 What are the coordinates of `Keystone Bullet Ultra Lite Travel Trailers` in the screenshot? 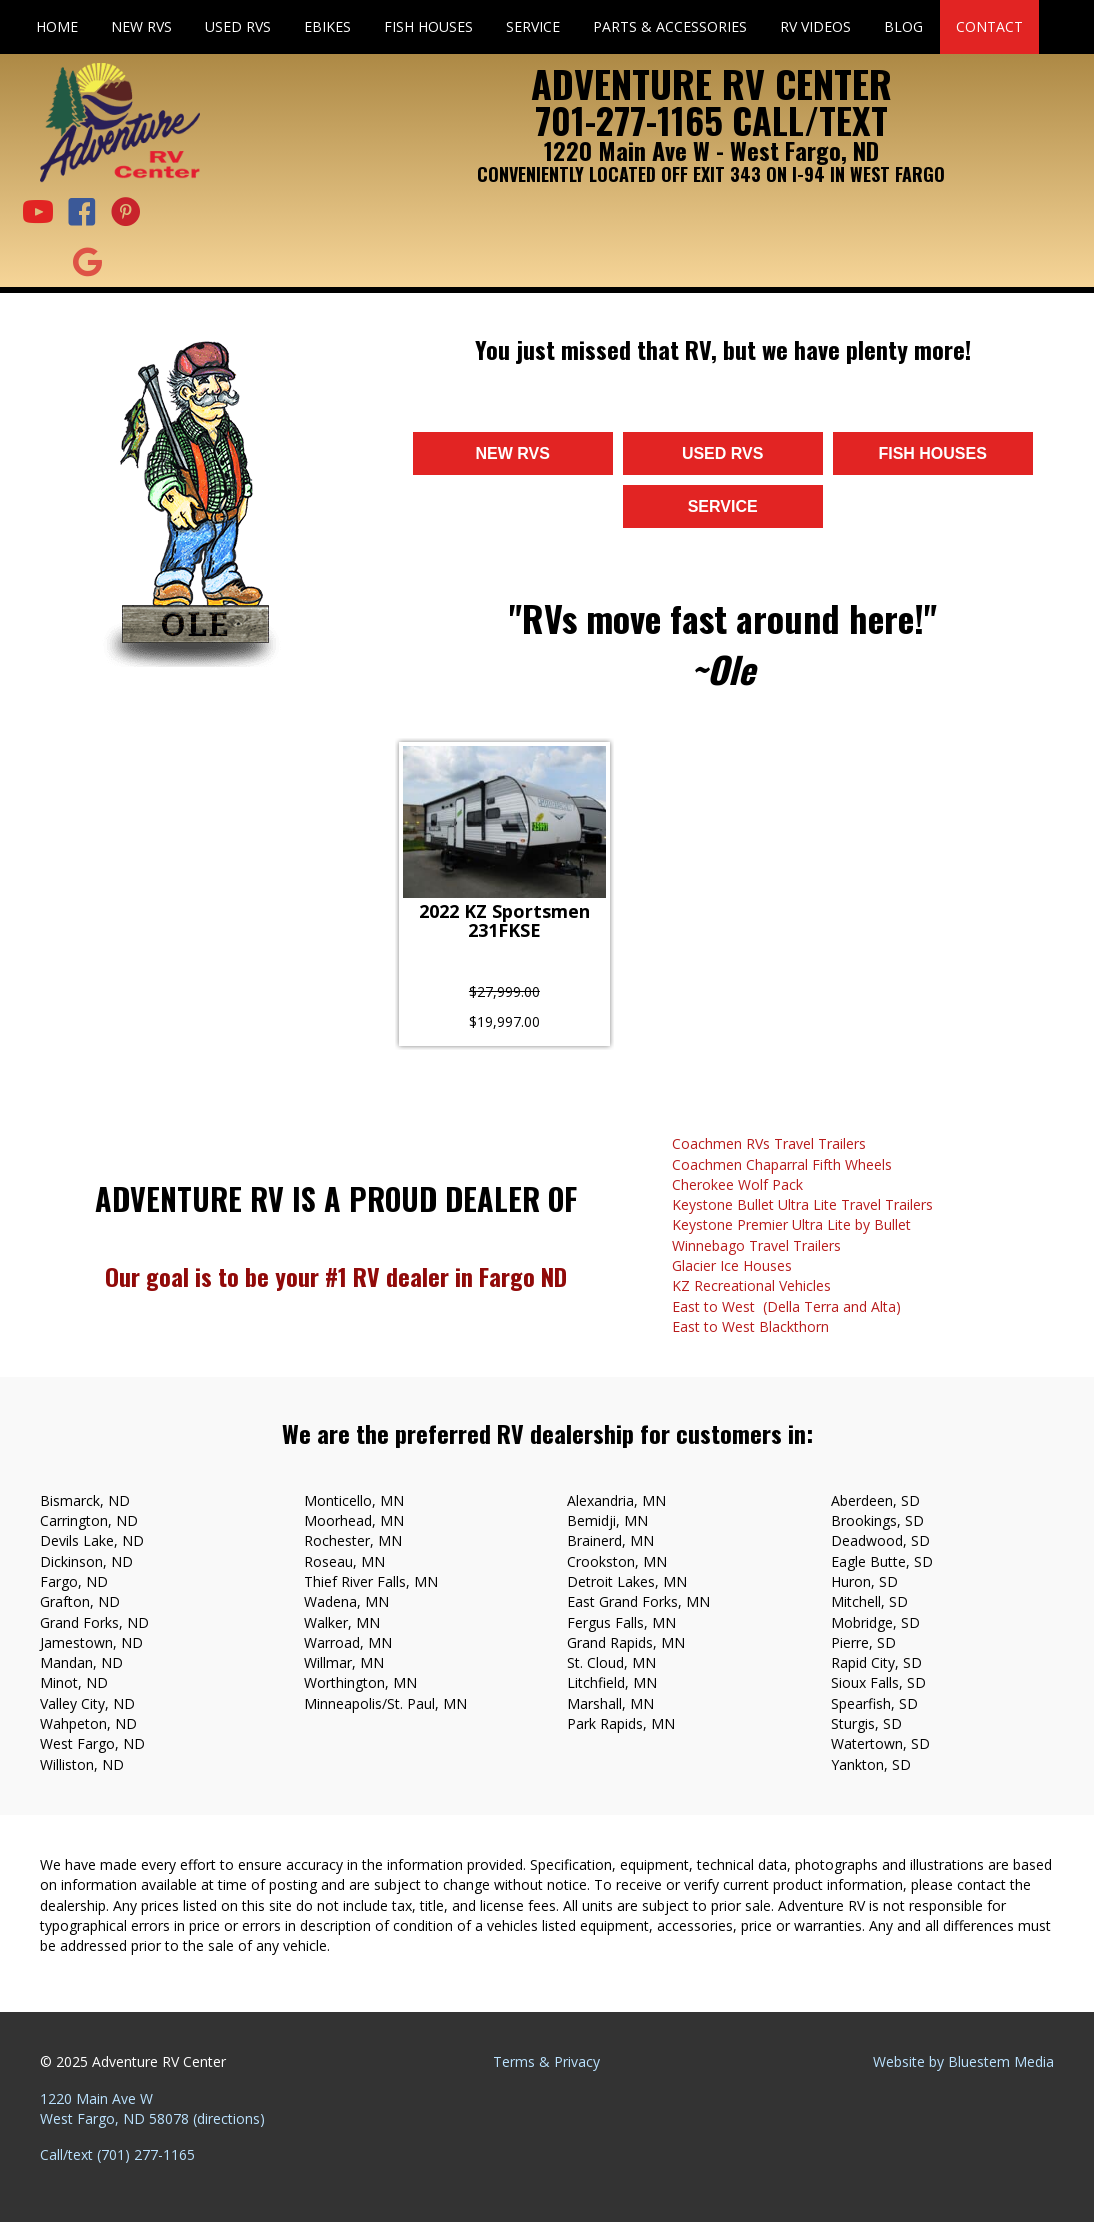 It's located at (802, 1204).